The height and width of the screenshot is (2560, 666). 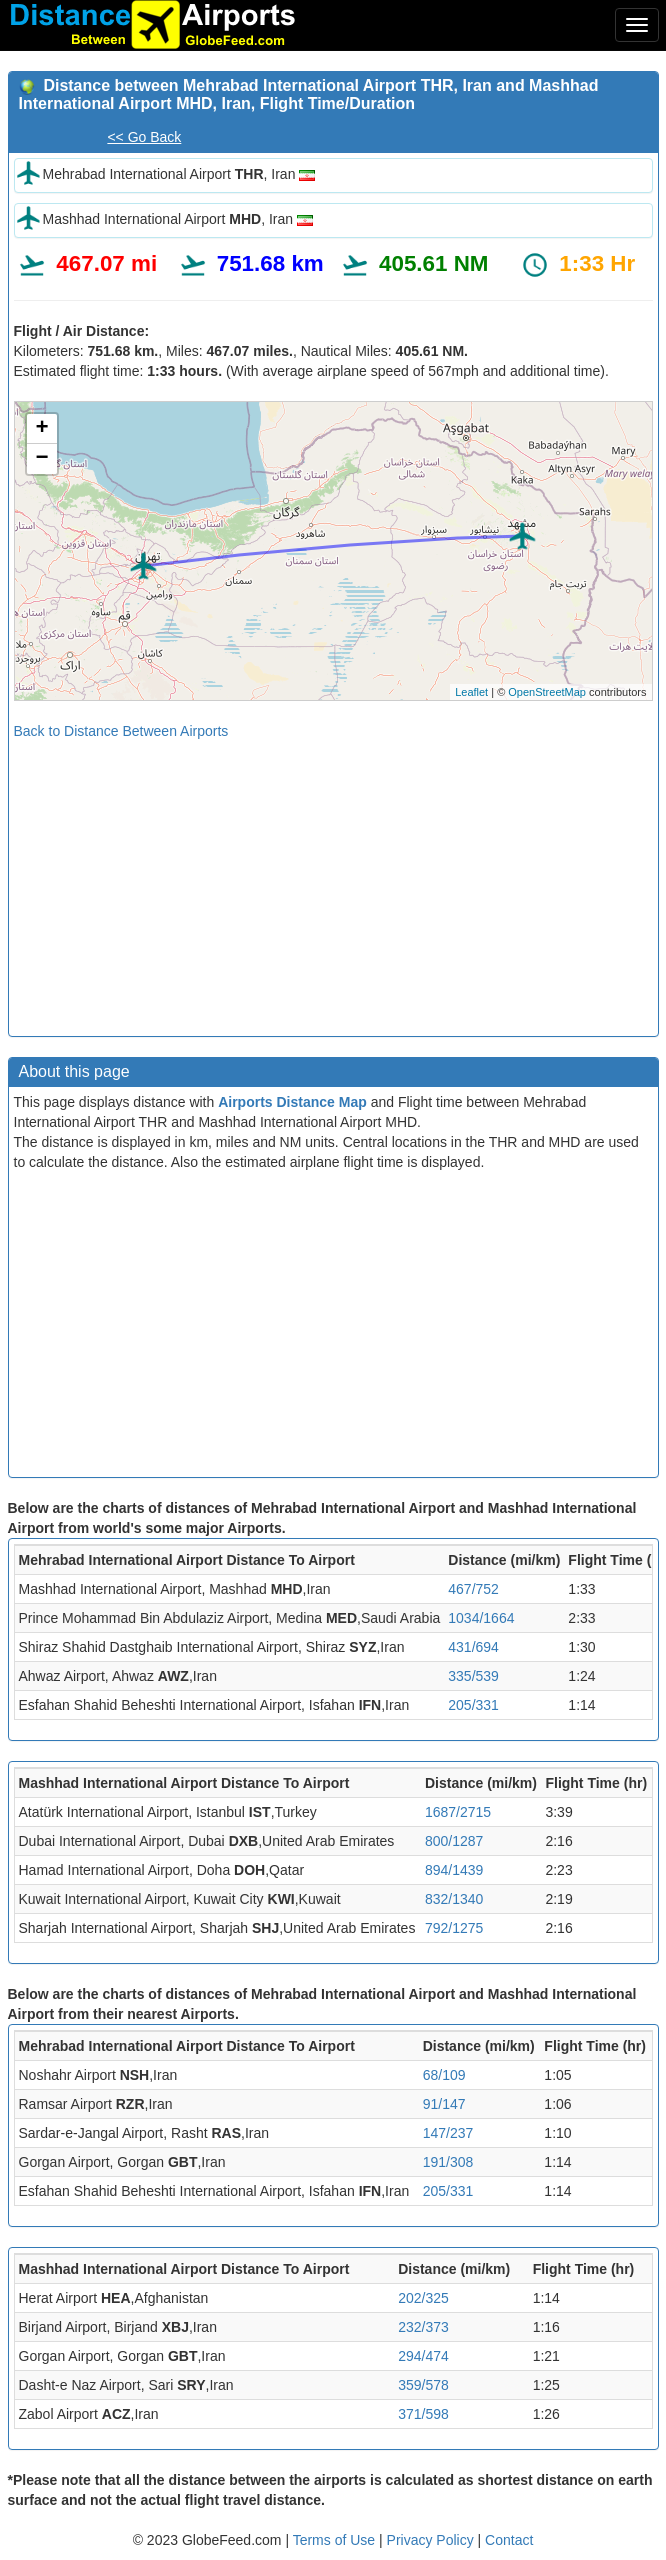 What do you see at coordinates (473, 1647) in the screenshot?
I see `431/694` at bounding box center [473, 1647].